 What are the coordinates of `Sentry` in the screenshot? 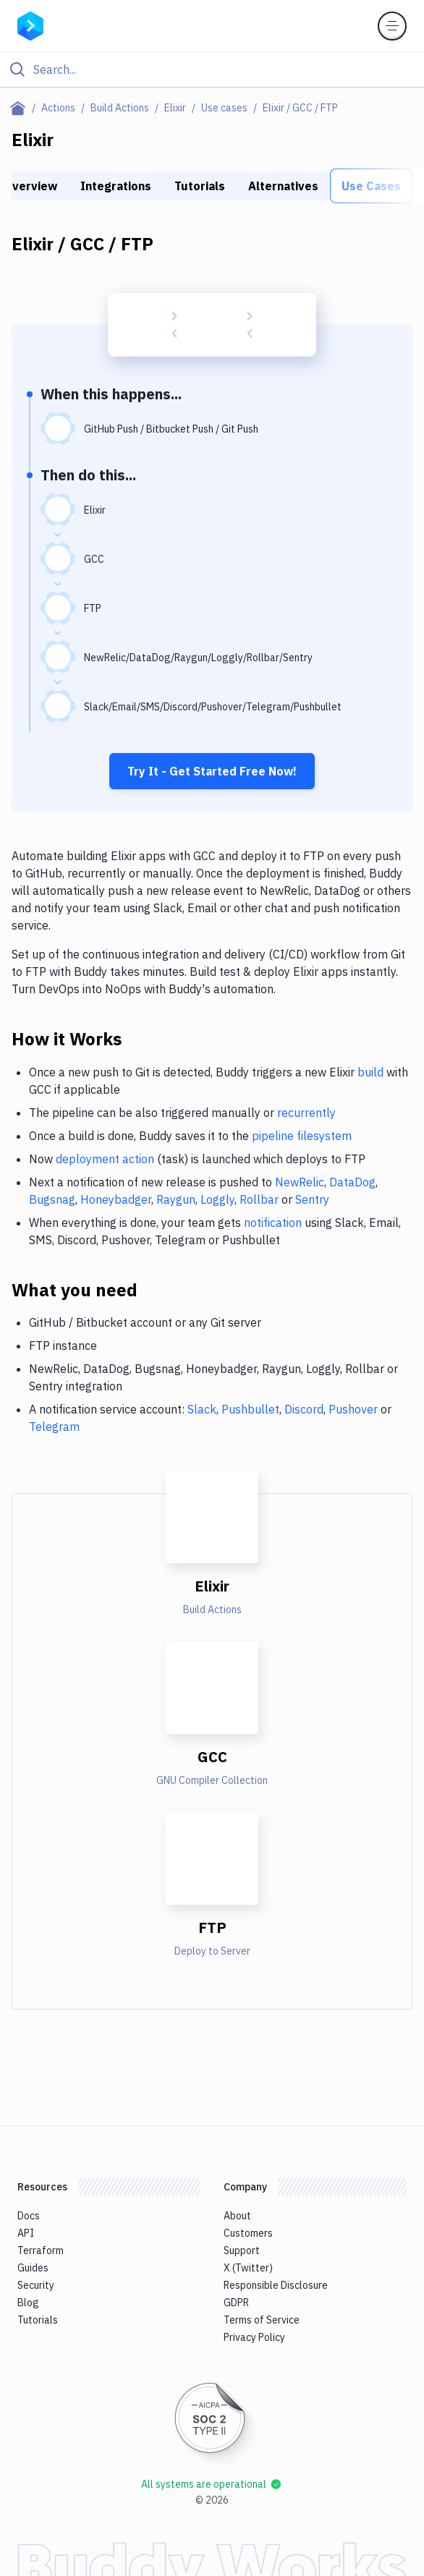 It's located at (312, 1199).